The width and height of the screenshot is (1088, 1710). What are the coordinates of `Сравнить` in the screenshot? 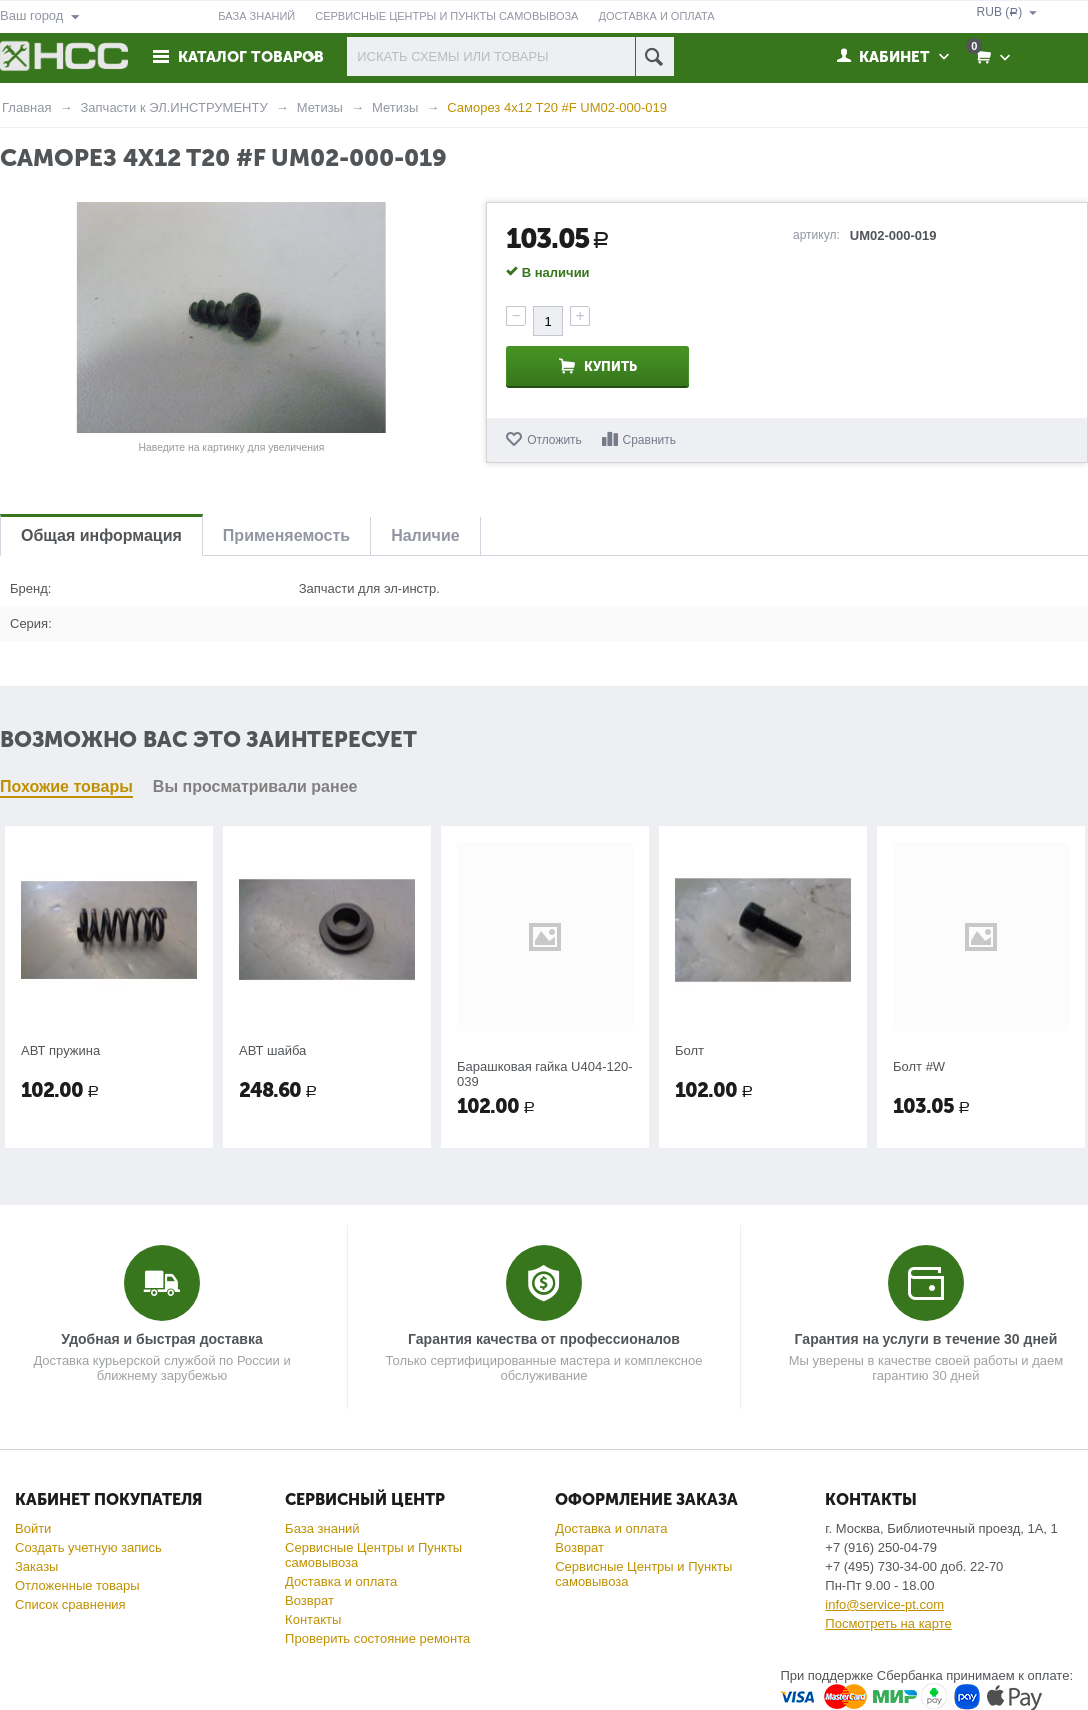 It's located at (649, 440).